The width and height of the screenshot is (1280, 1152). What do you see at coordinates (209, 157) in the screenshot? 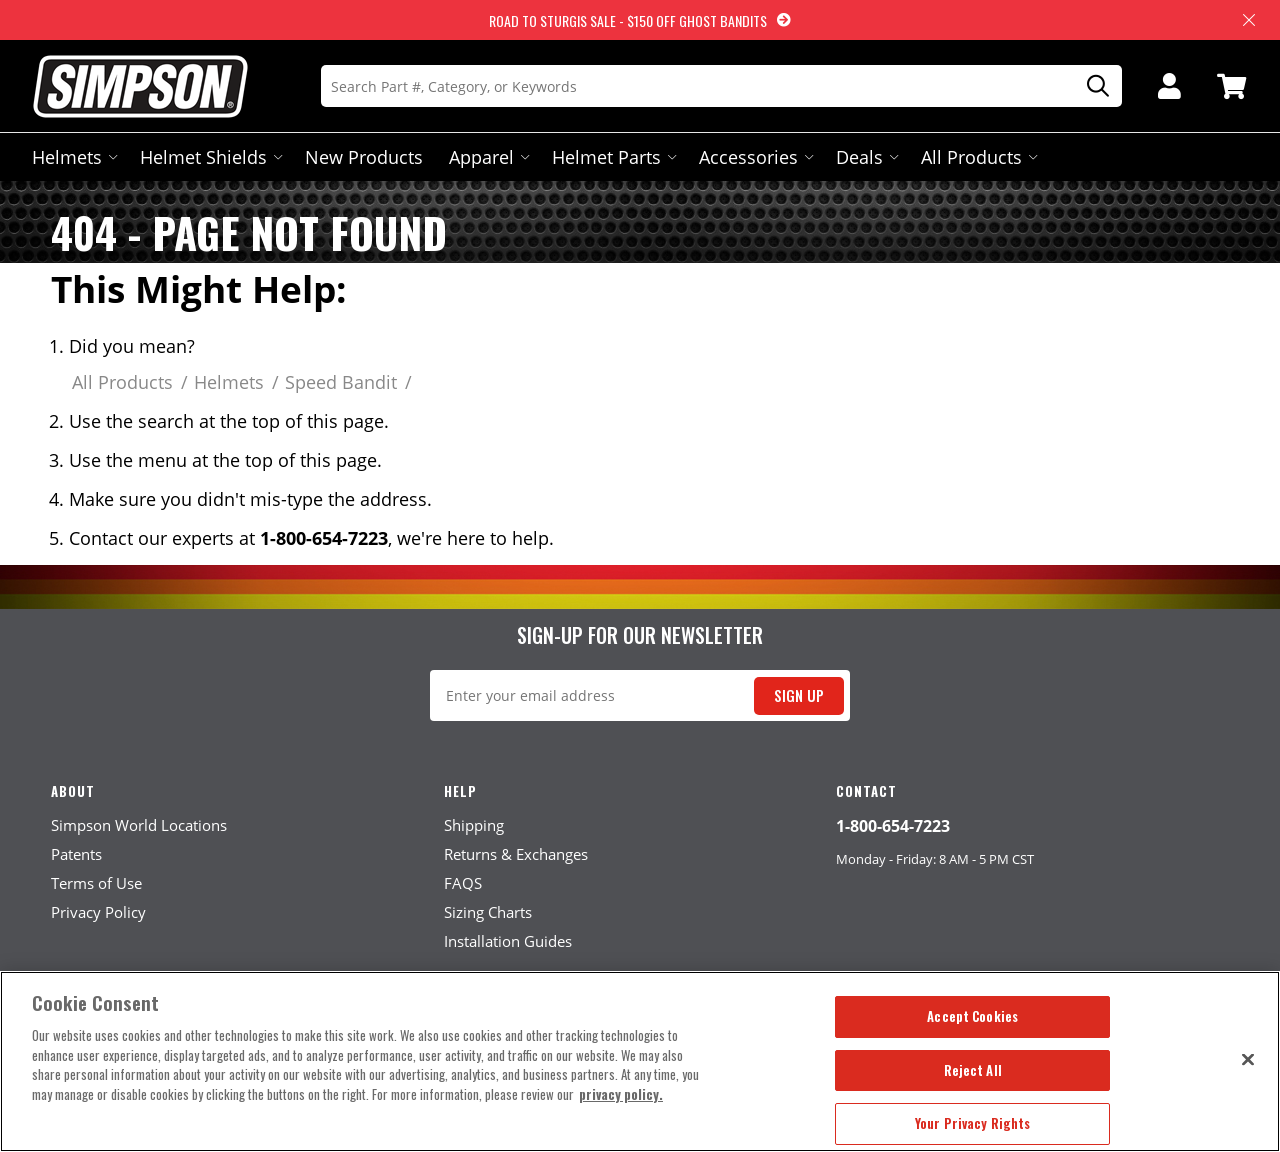
I see `Helmet Shields` at bounding box center [209, 157].